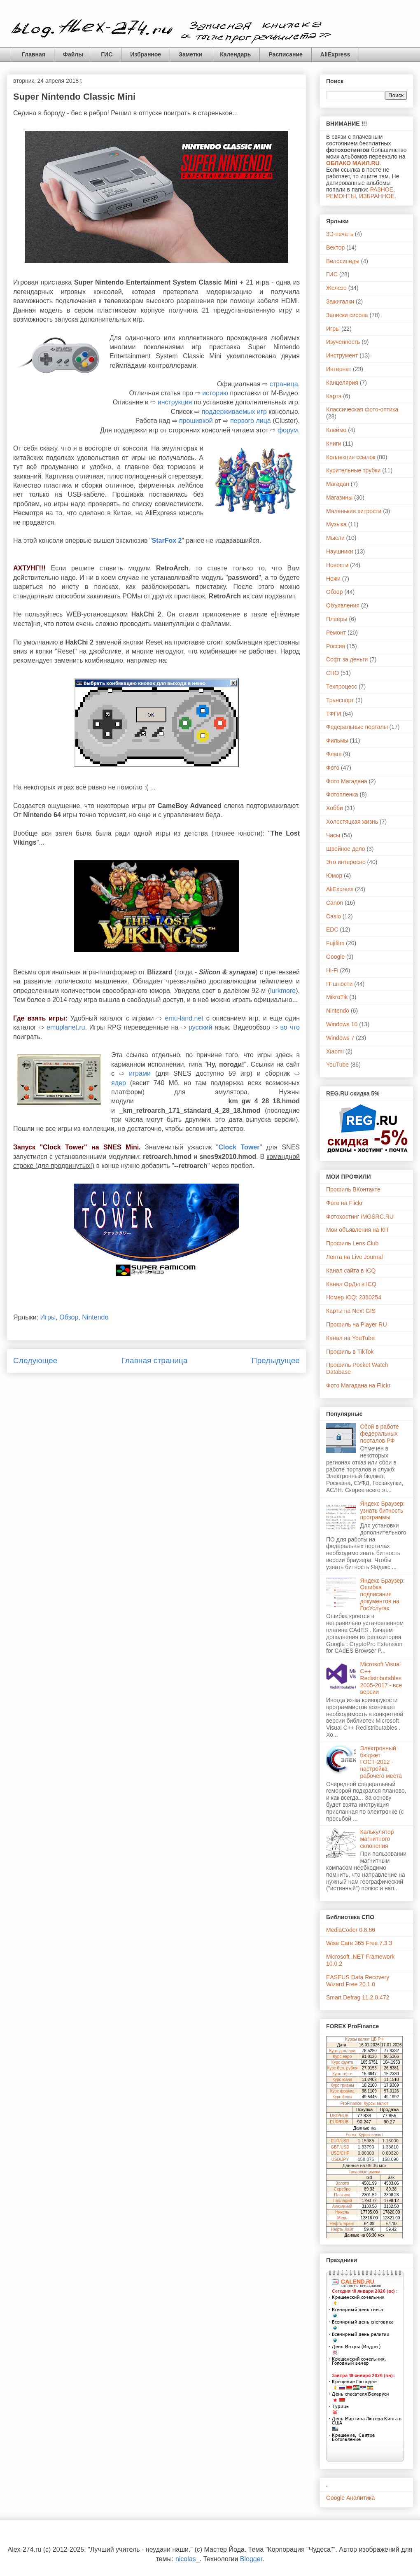 The image size is (420, 2576). I want to click on Файлы, so click(73, 54).